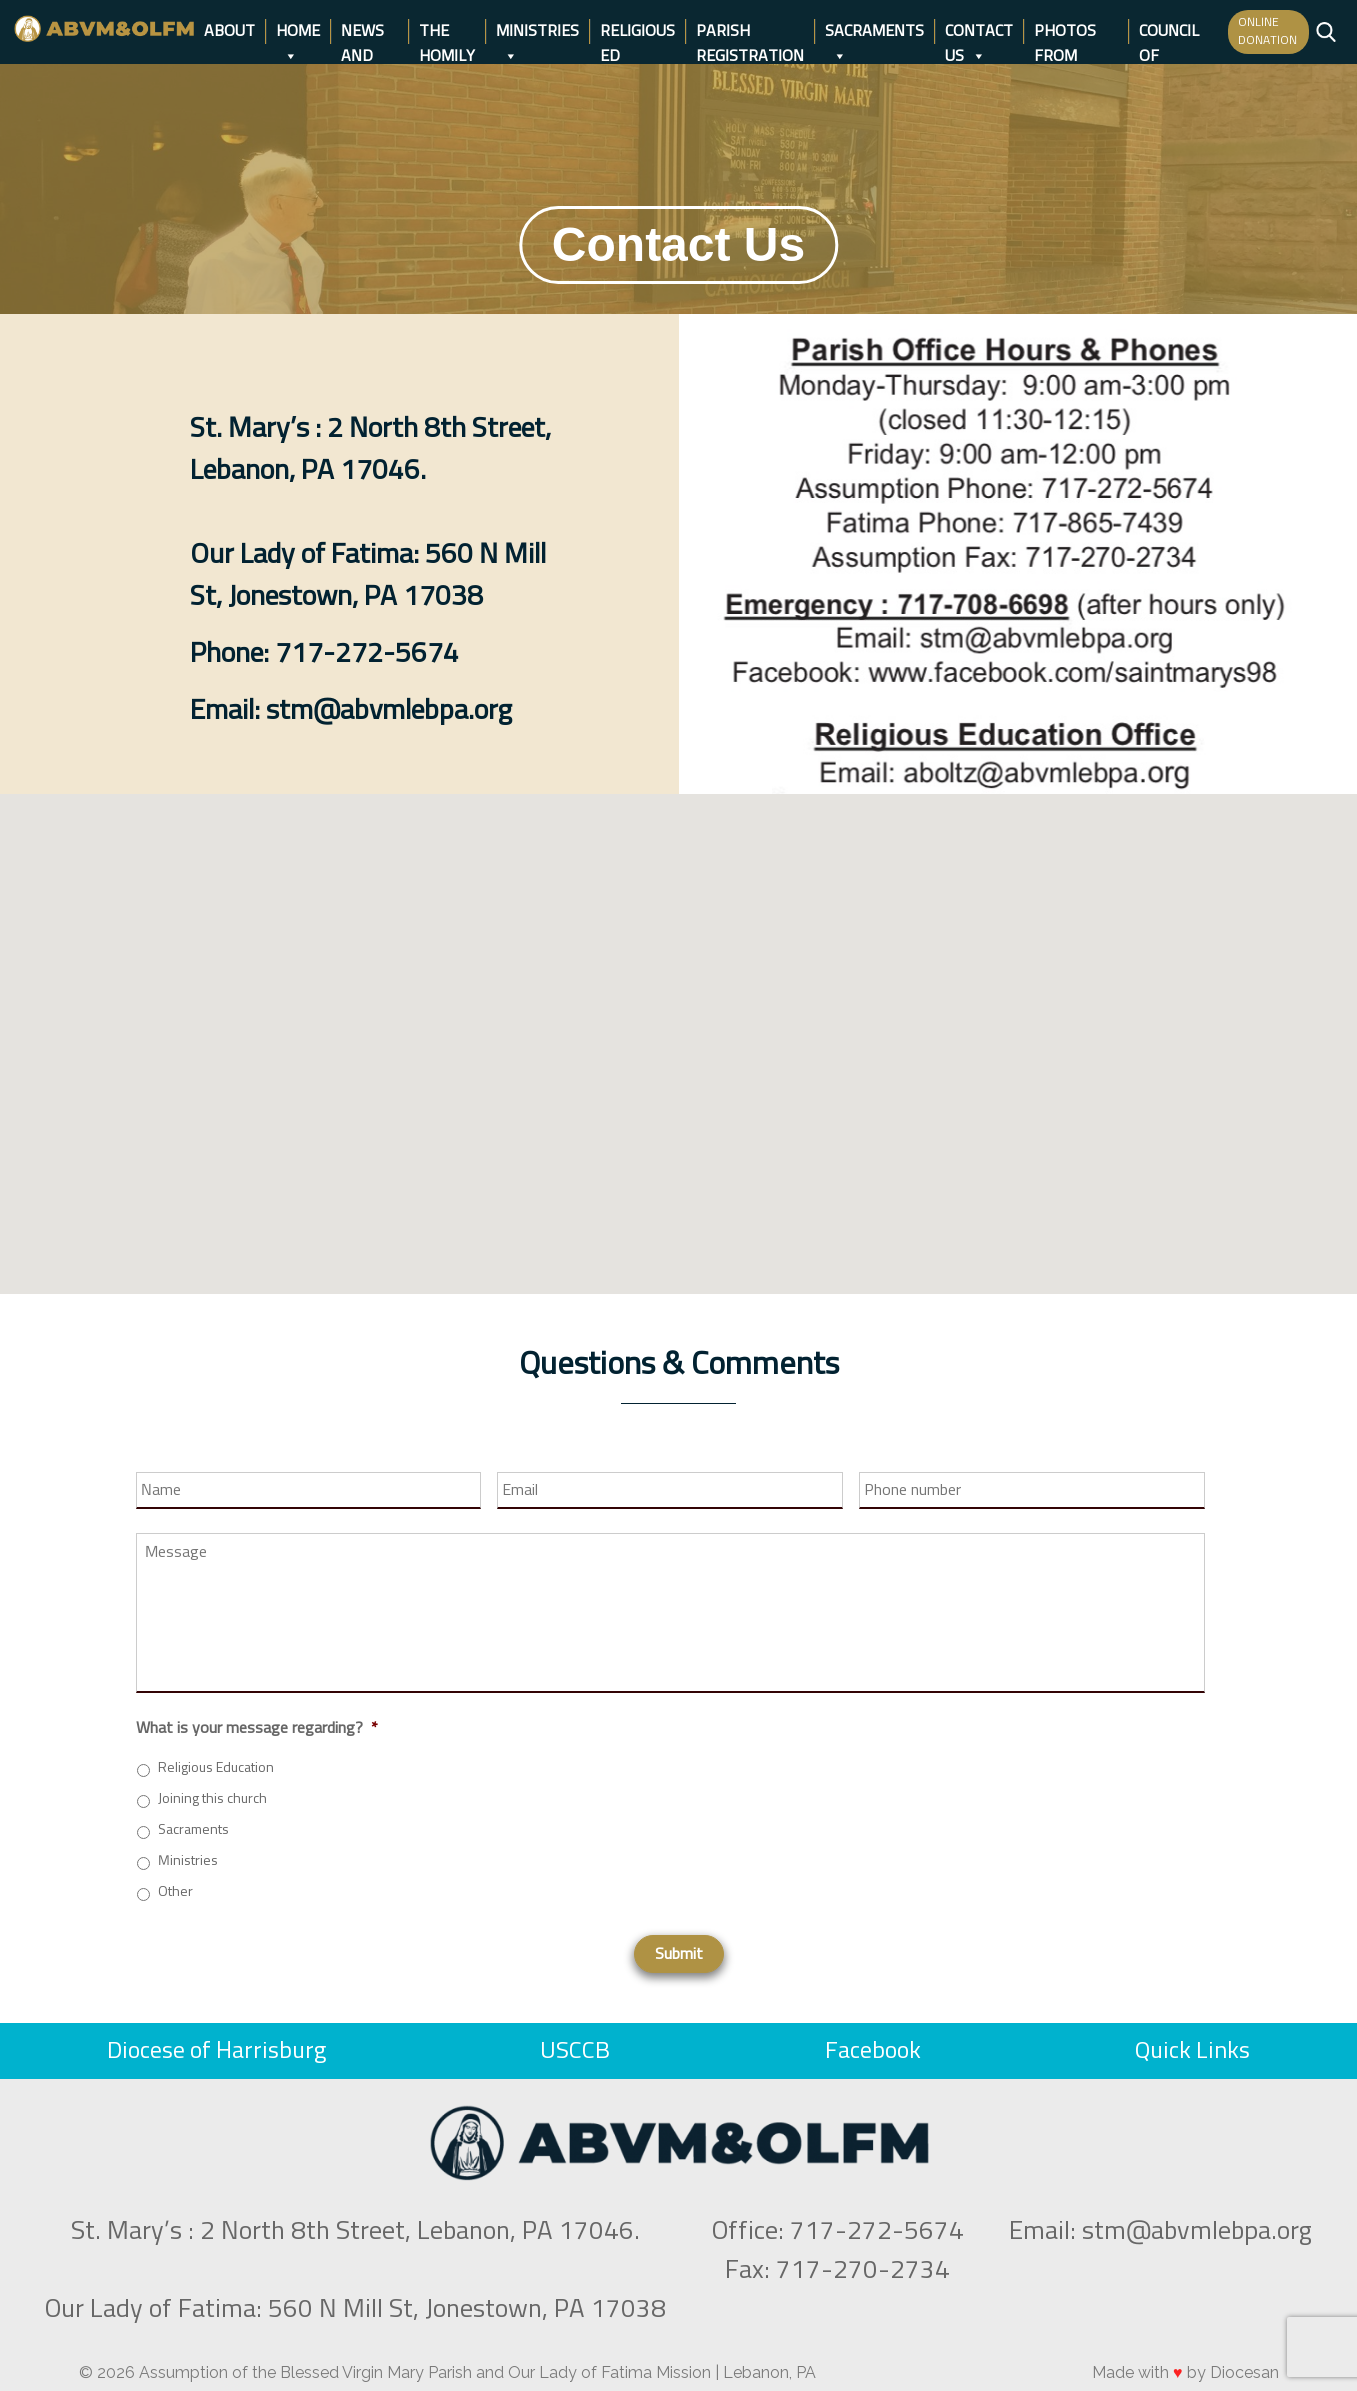 This screenshot has width=1357, height=2391. Describe the element at coordinates (1197, 2232) in the screenshot. I see `stm@abvmlebpa.org` at that location.